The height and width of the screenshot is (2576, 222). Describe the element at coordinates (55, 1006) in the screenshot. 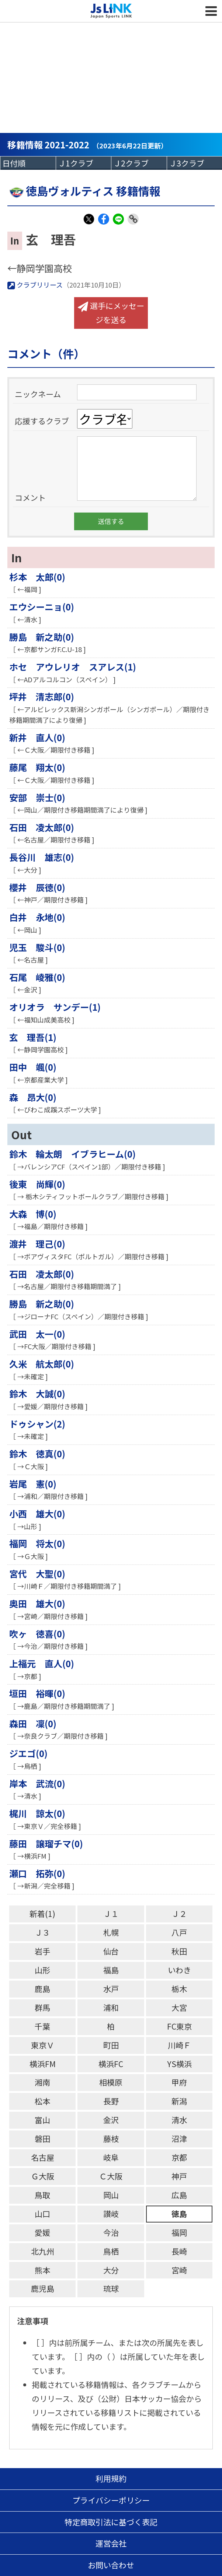

I see `オリオラ サンデー(1)` at that location.